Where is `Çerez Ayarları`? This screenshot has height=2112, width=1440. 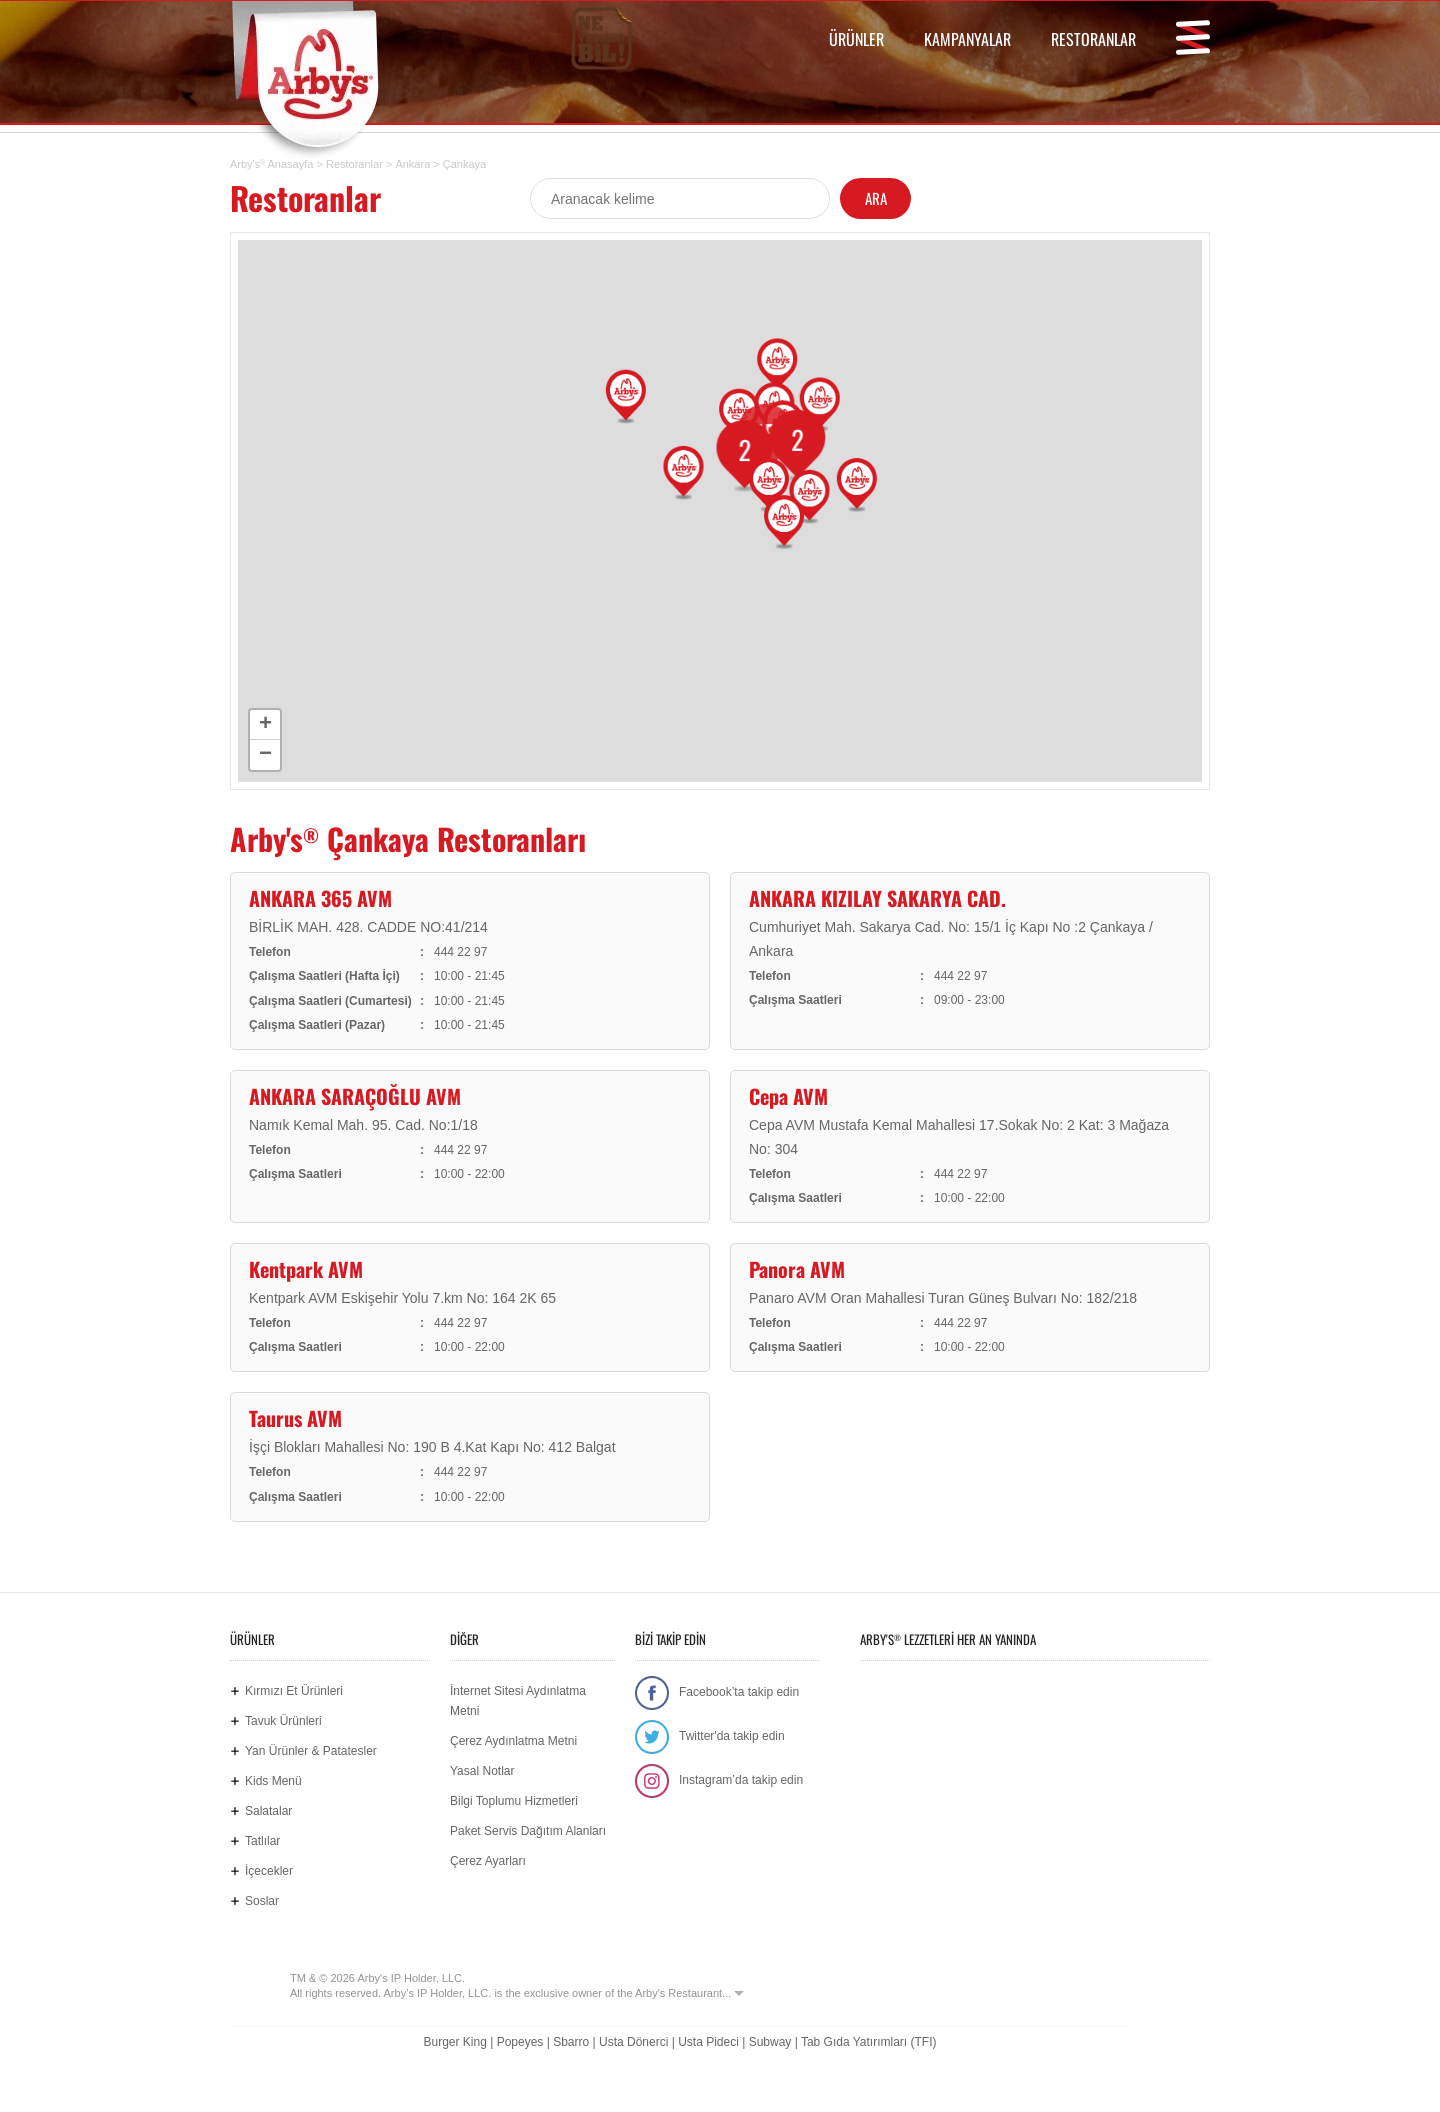 Çerez Ayarları is located at coordinates (488, 1861).